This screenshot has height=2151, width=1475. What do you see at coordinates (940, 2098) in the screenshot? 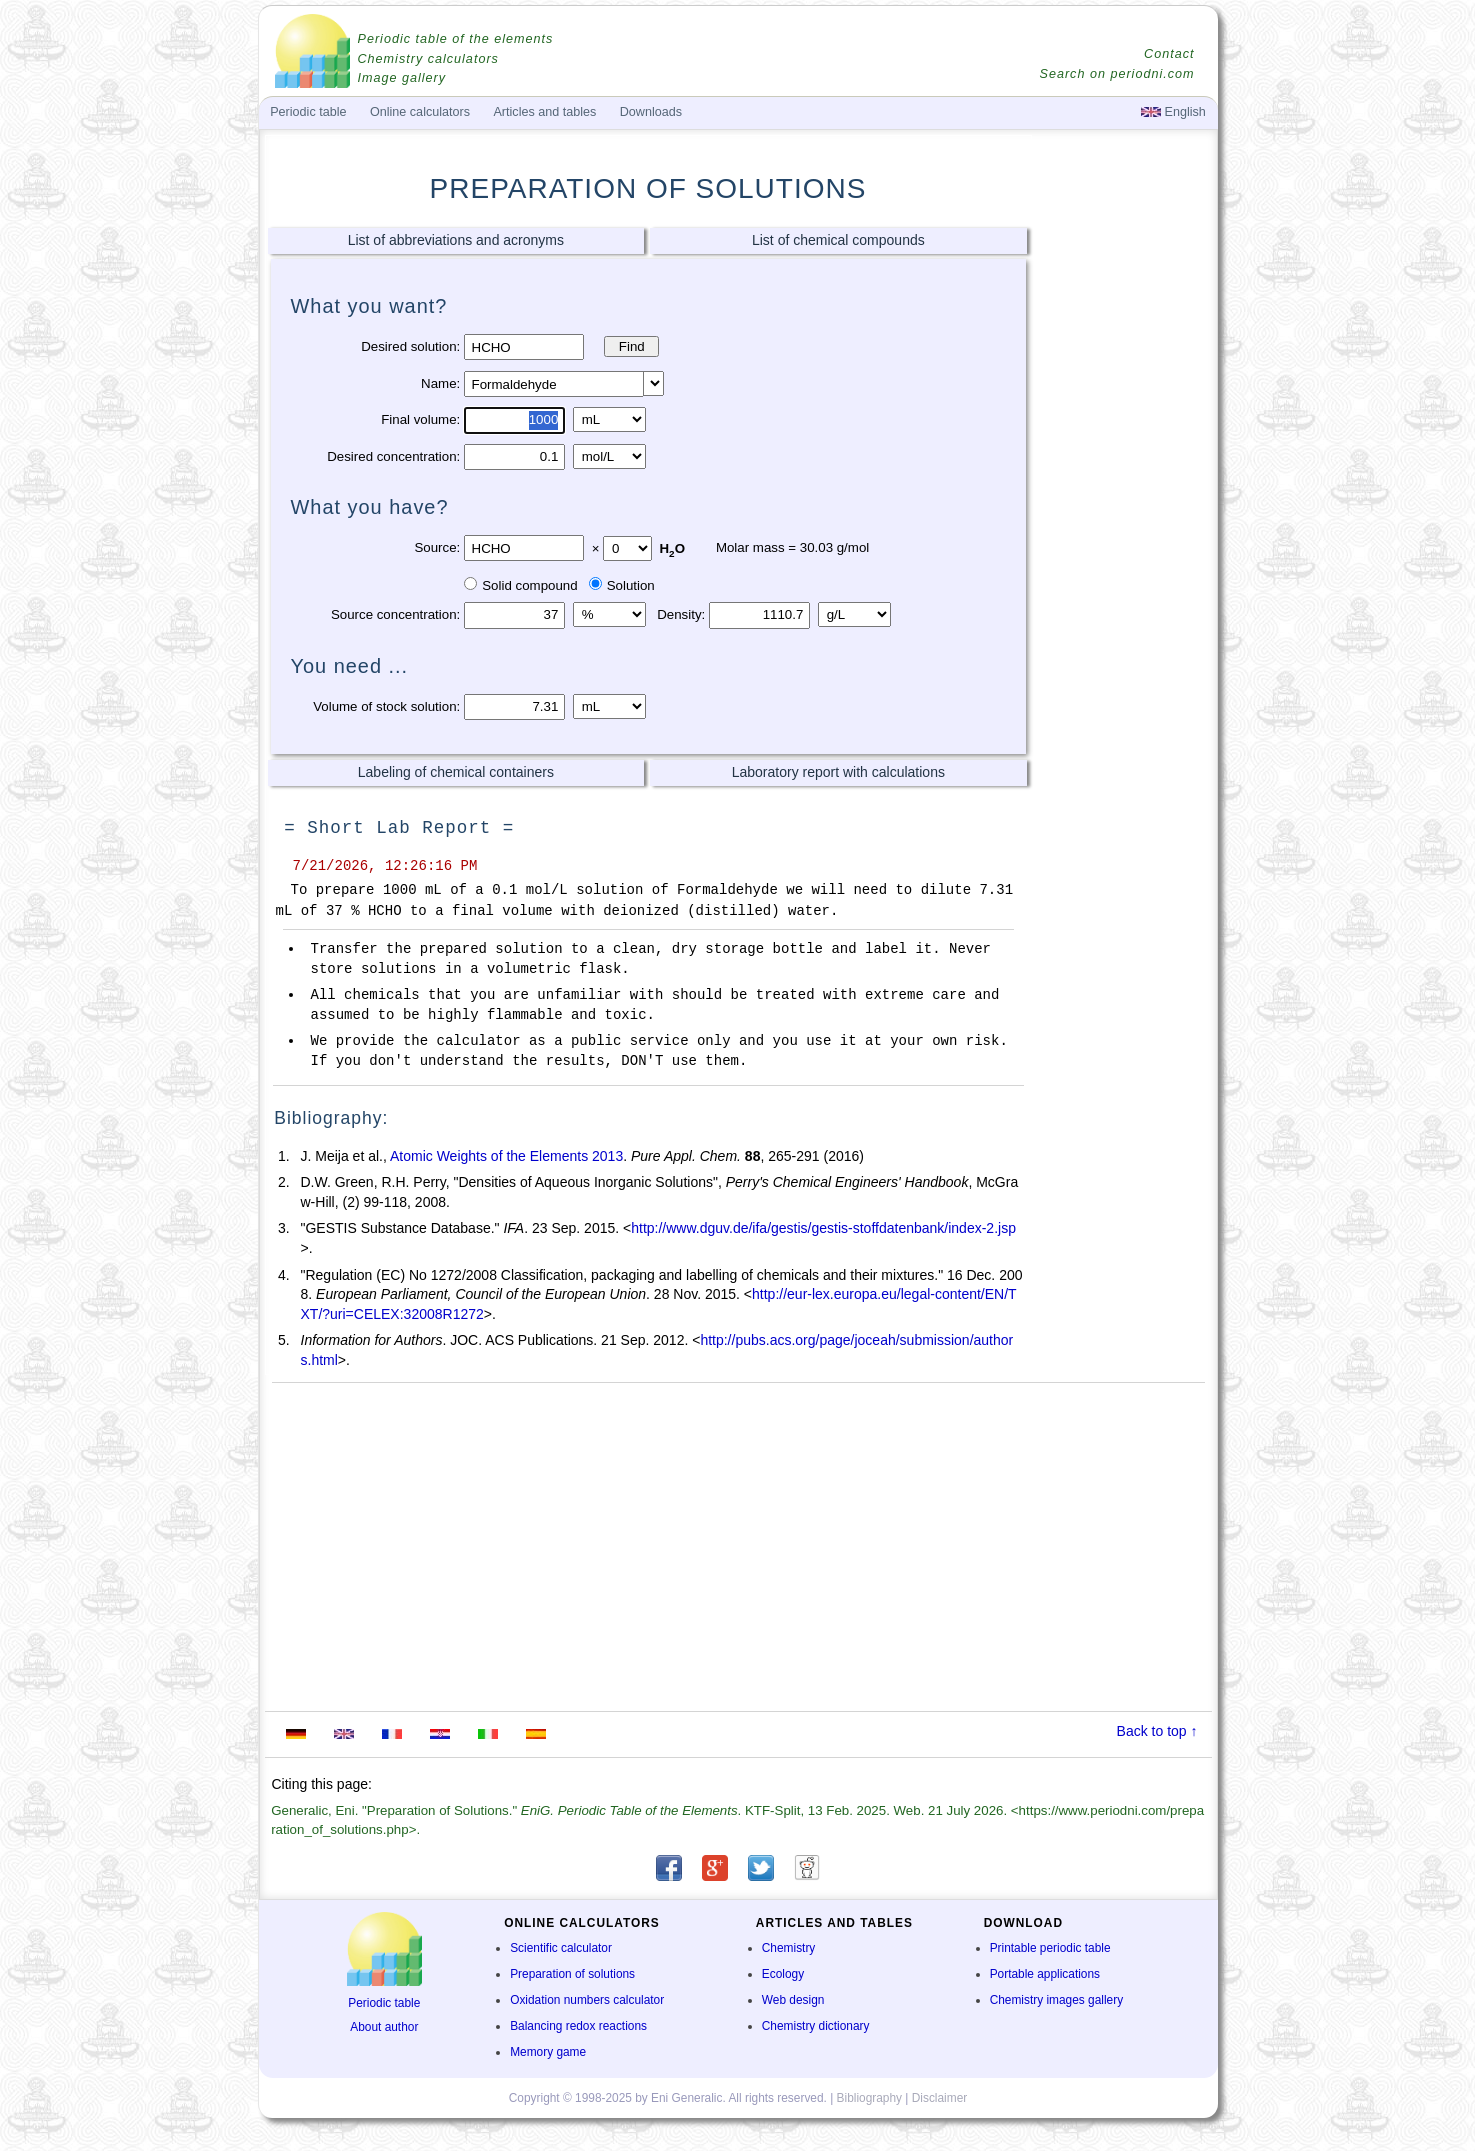
I see `Disclaimer` at bounding box center [940, 2098].